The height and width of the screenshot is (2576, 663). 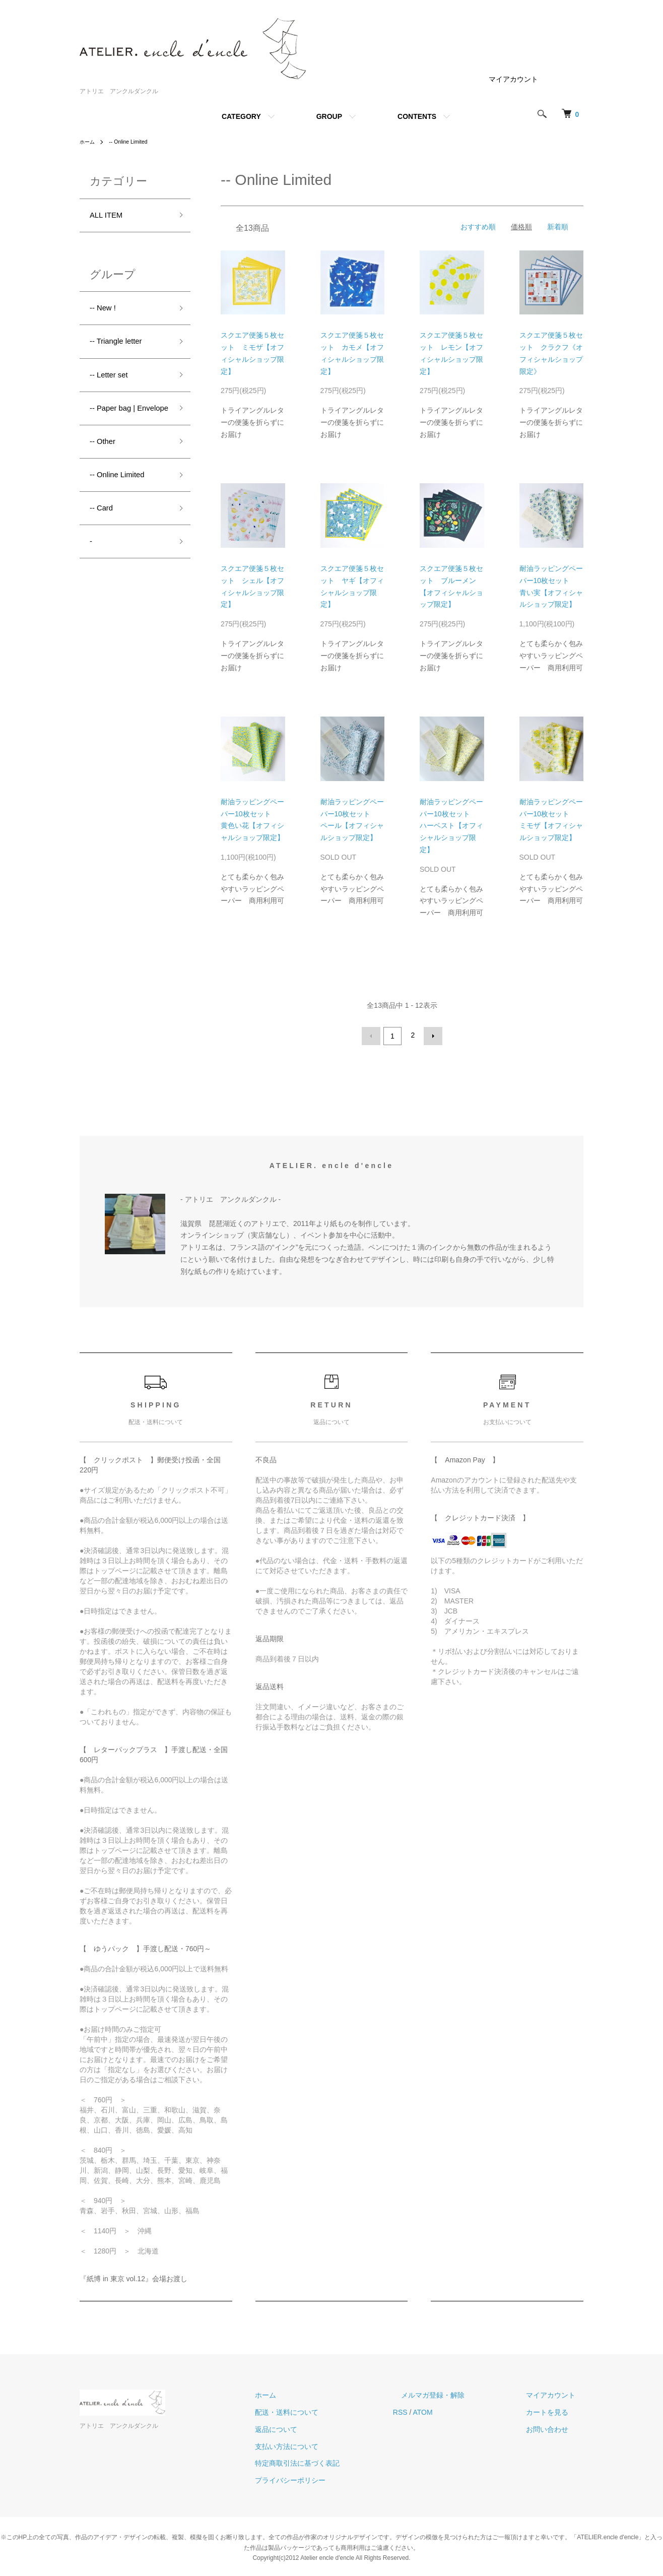 I want to click on 配送・送料について, so click(x=327, y=2410).